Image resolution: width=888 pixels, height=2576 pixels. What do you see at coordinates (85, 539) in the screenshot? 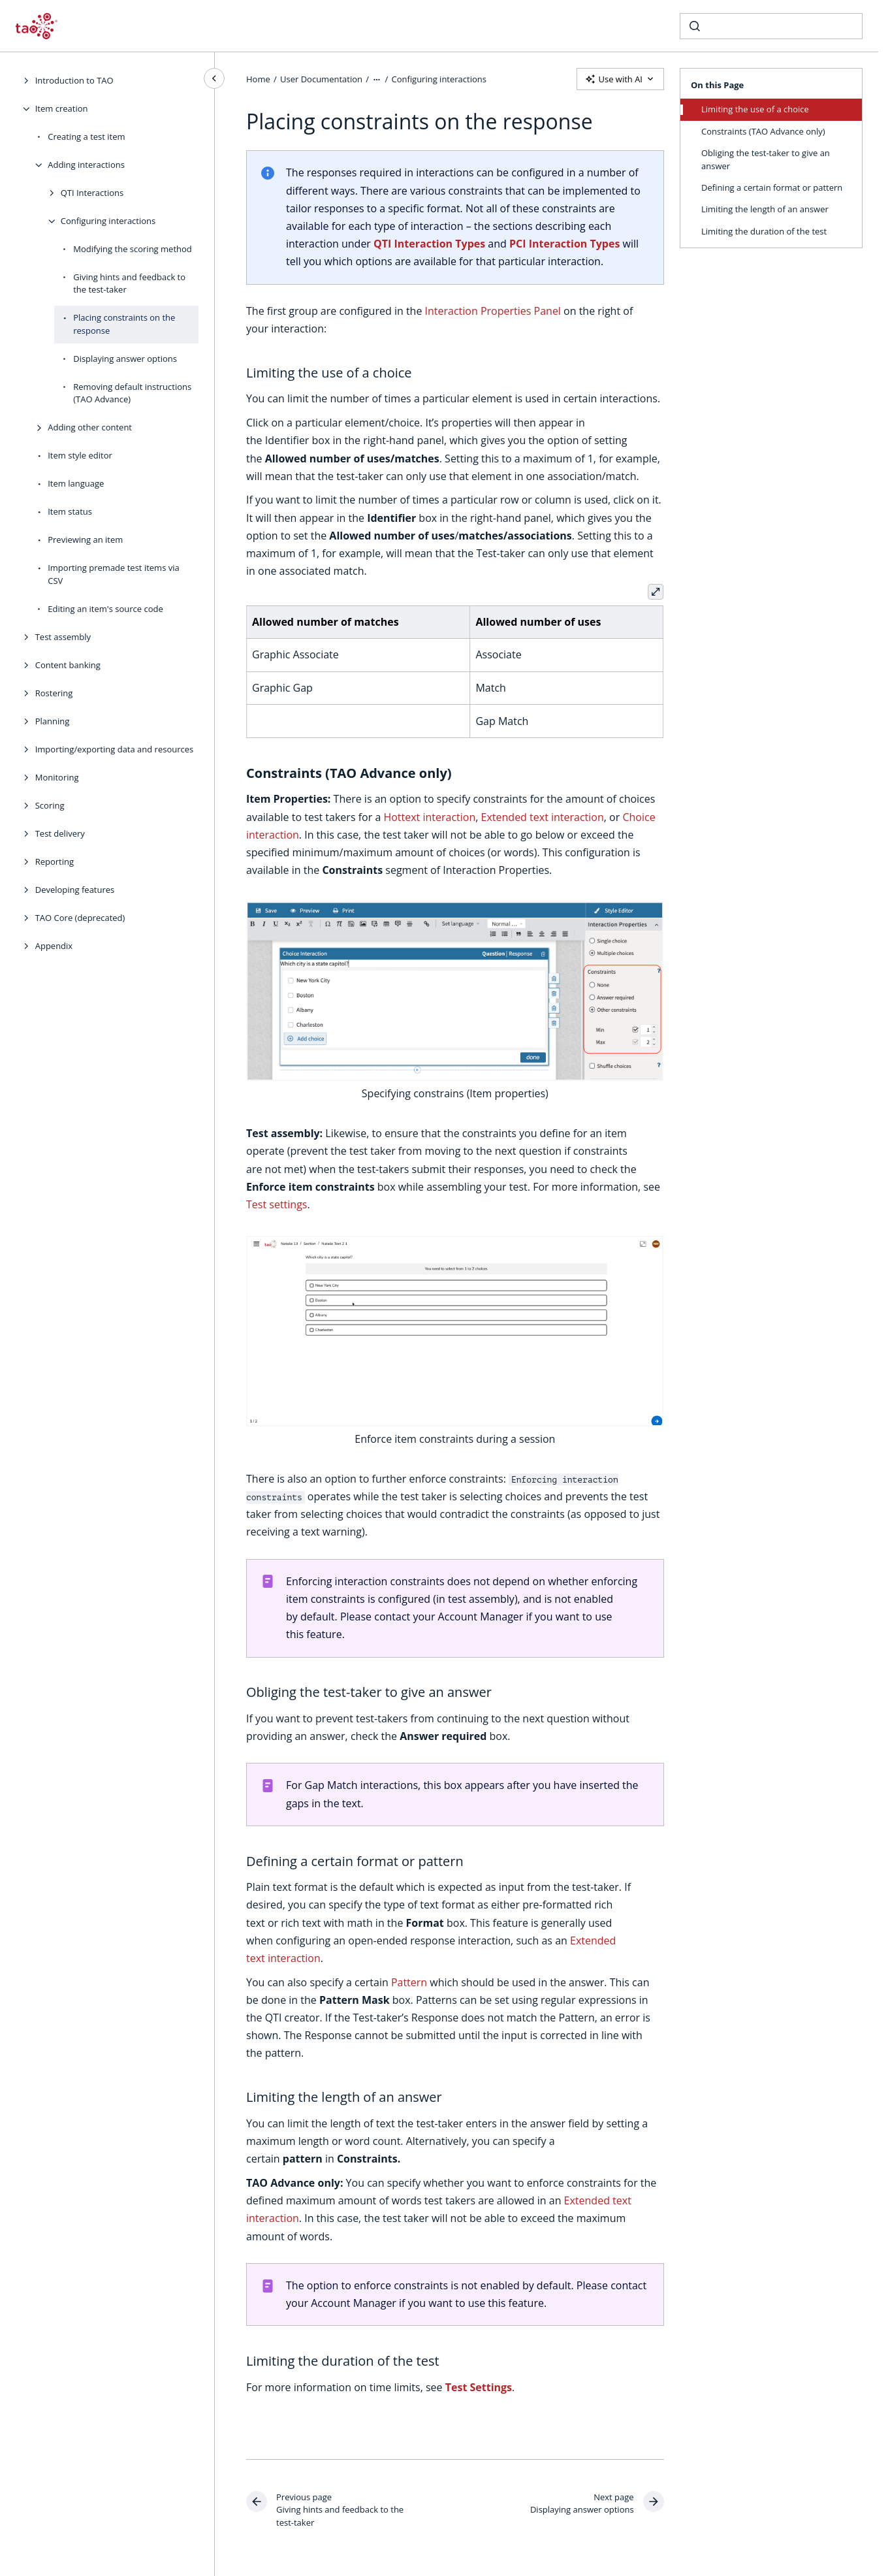
I see `Previewing an item` at bounding box center [85, 539].